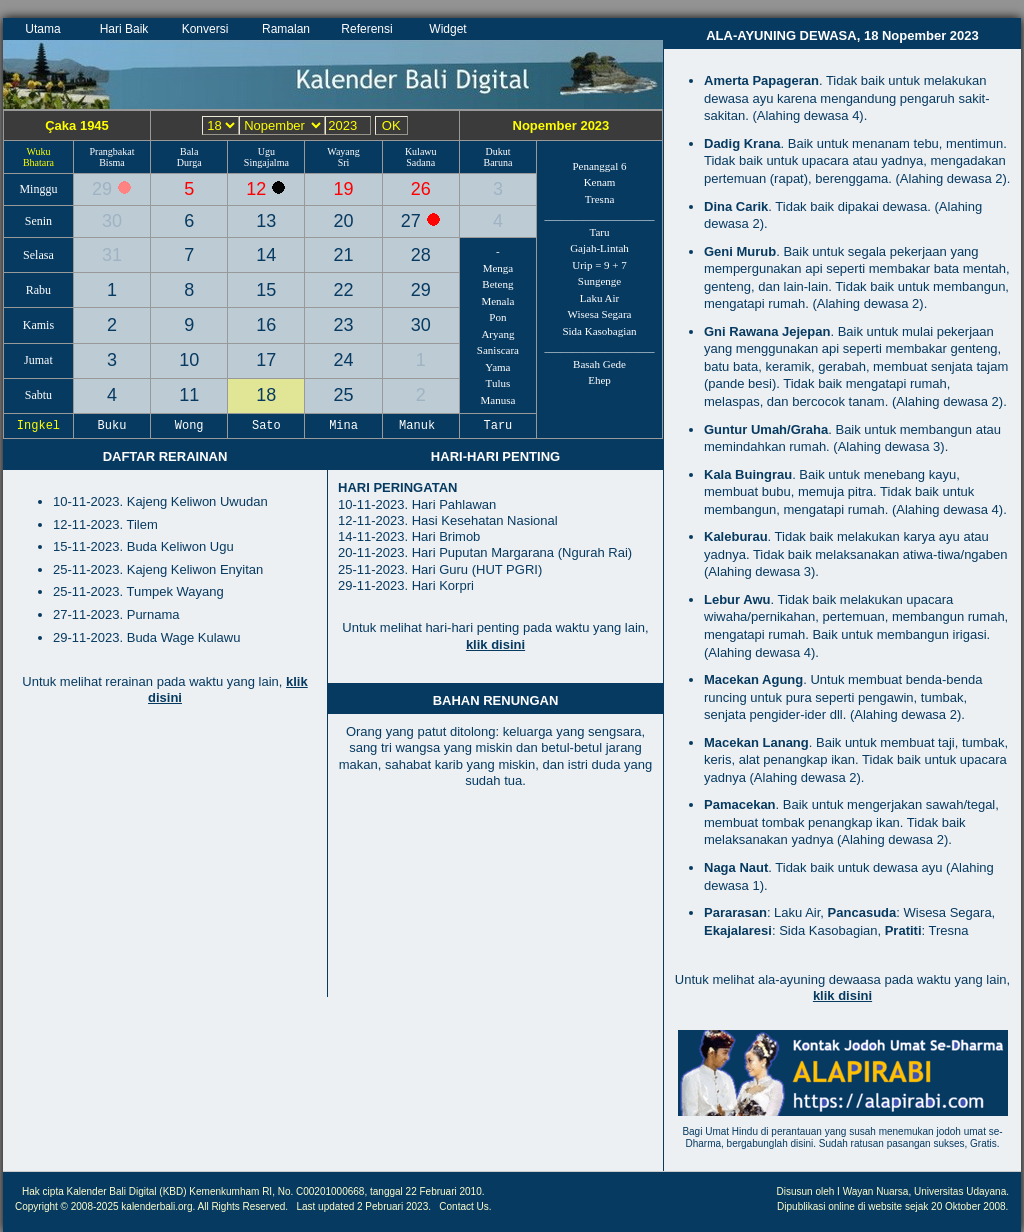  What do you see at coordinates (498, 383) in the screenshot?
I see `Tulus` at bounding box center [498, 383].